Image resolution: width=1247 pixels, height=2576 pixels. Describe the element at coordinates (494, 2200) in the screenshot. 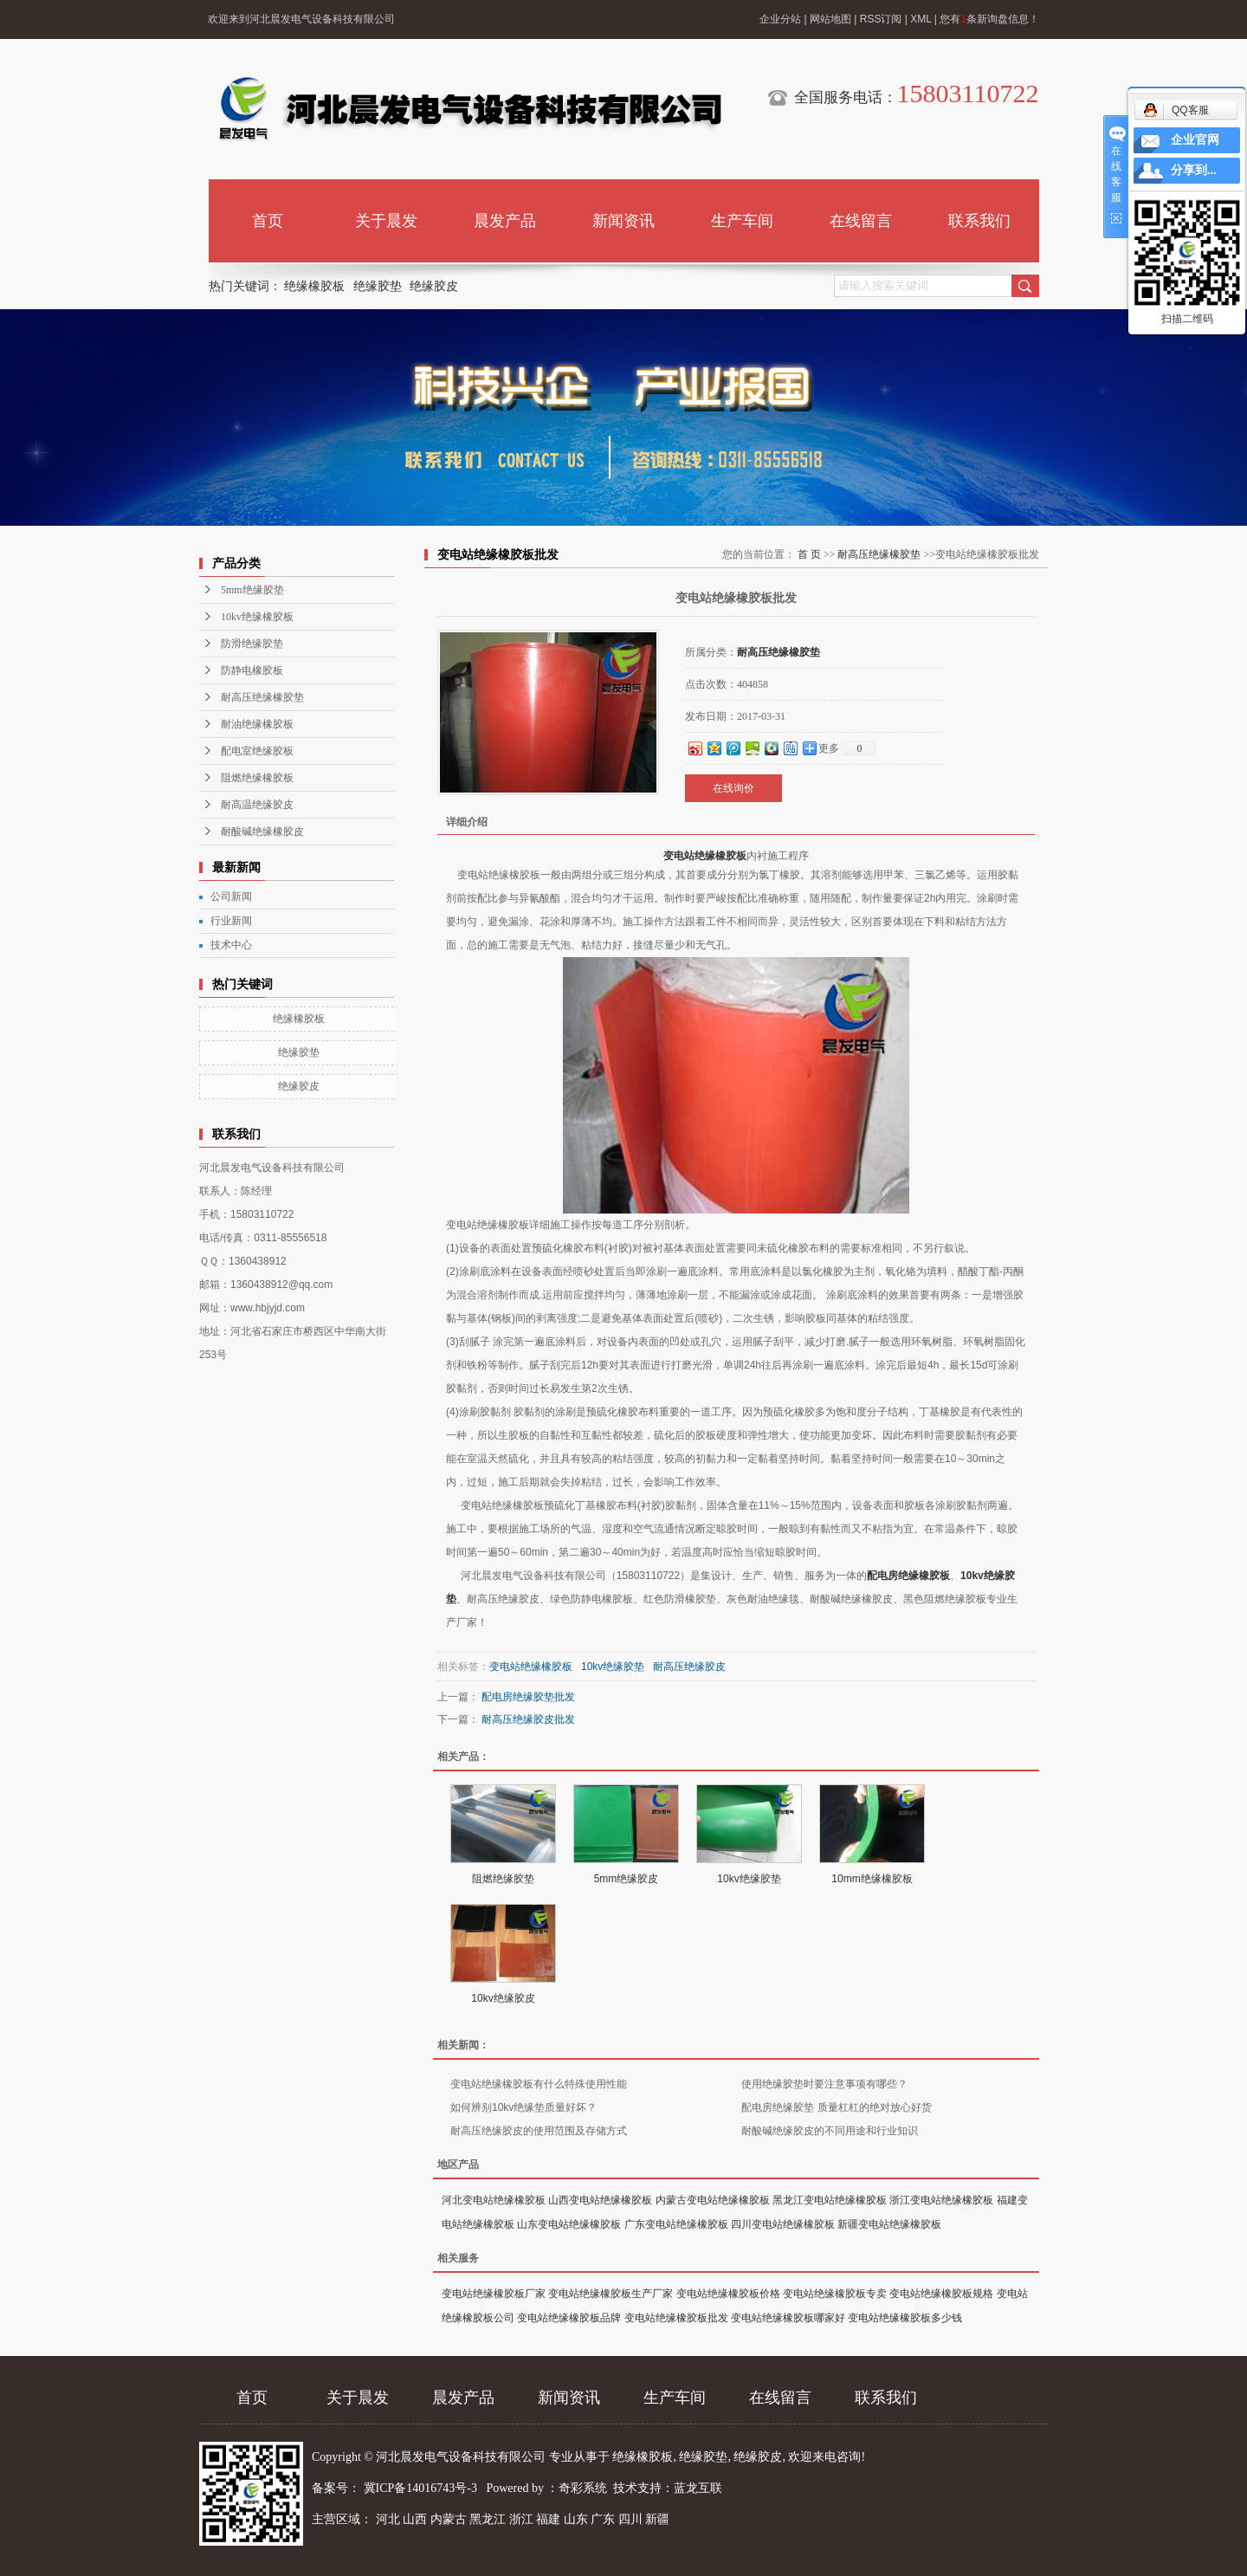

I see `河北变电站绝缘橡胶板` at that location.